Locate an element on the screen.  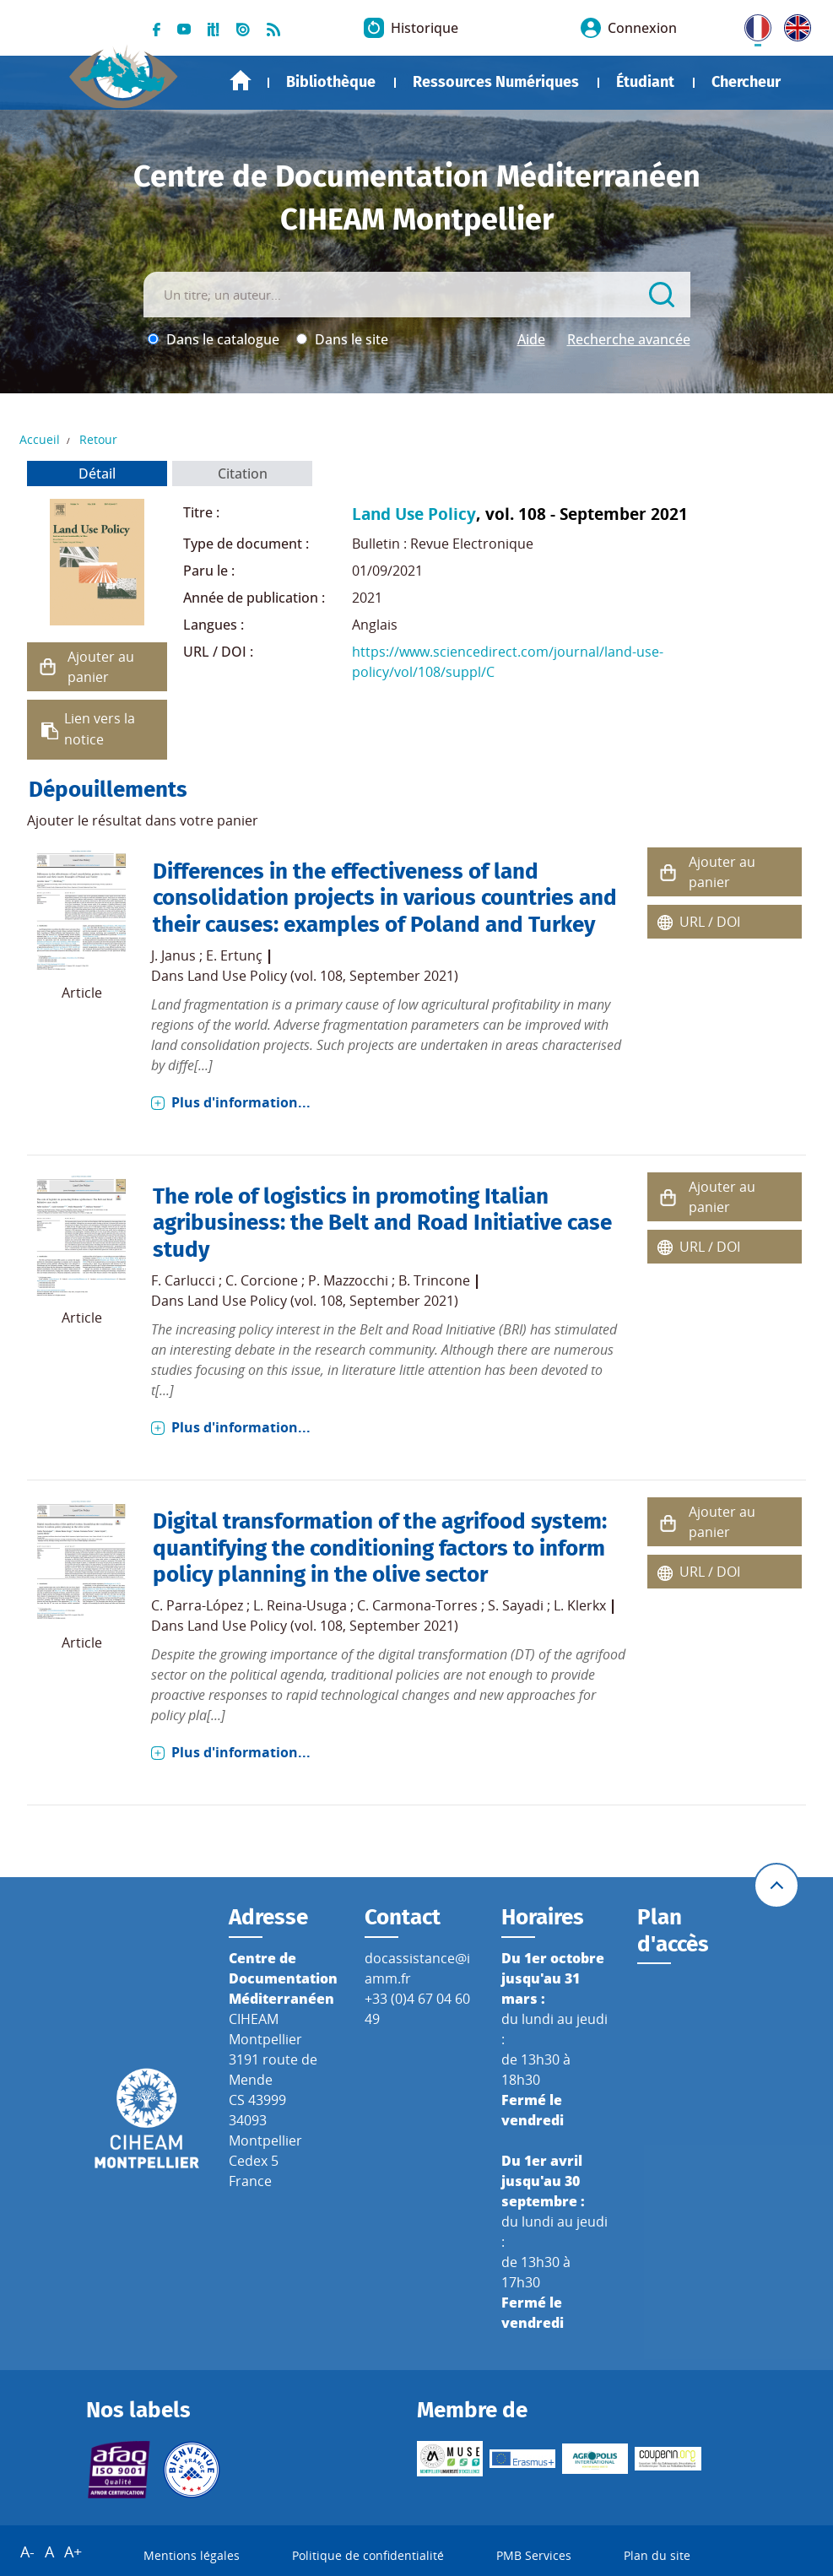
Citation is located at coordinates (243, 473).